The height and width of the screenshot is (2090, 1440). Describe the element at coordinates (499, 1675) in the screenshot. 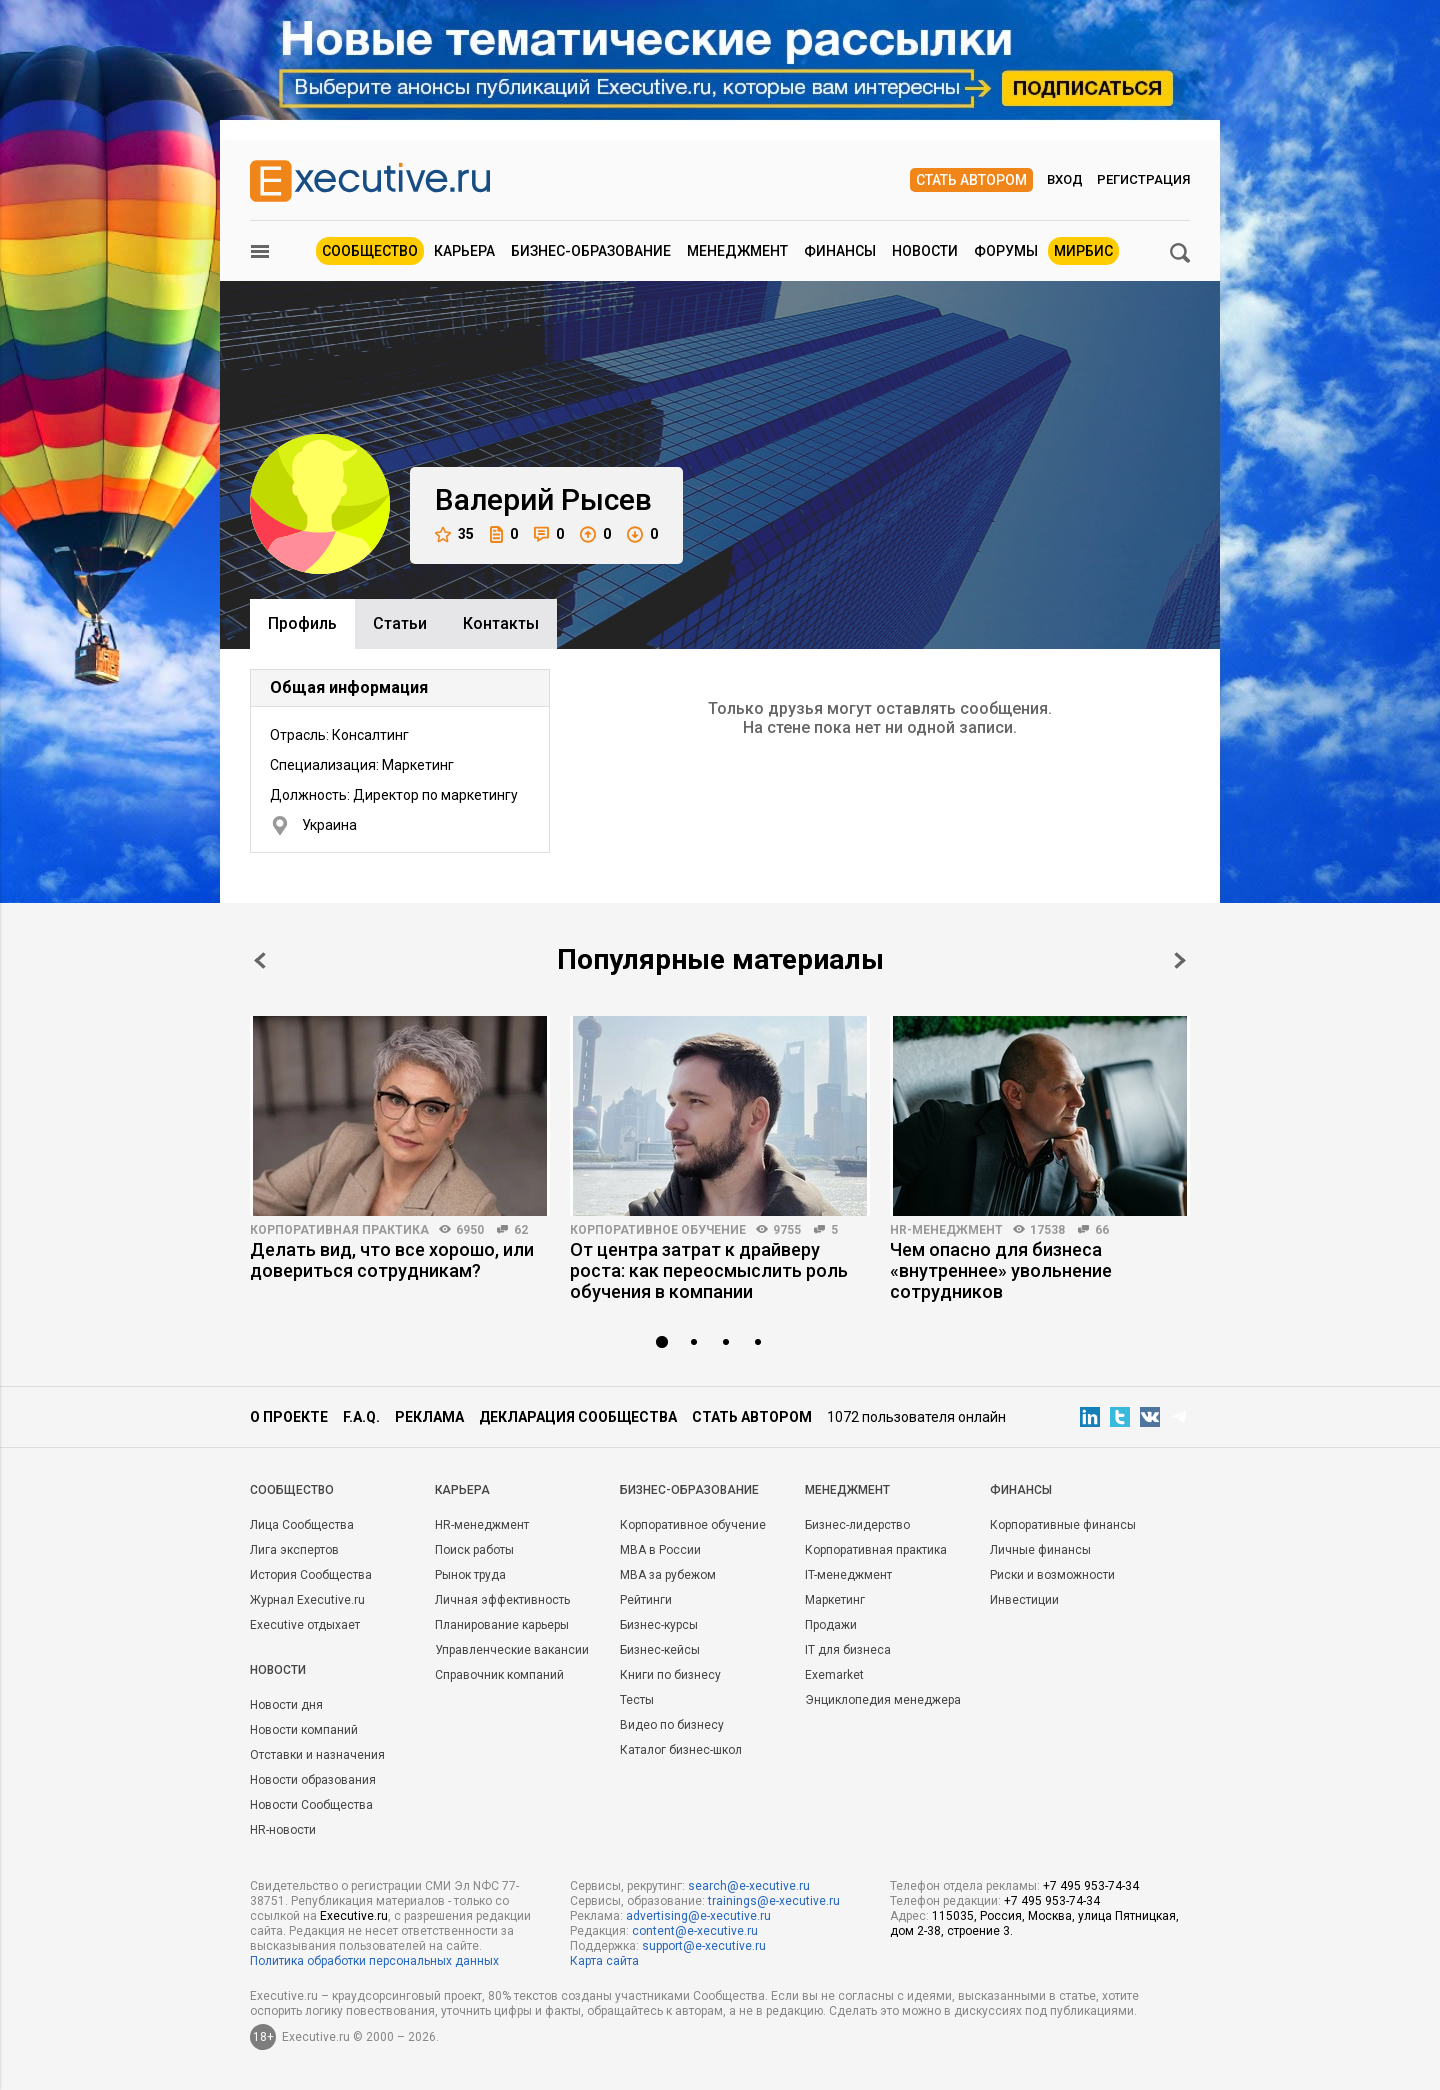

I see `Справочник компаний` at that location.